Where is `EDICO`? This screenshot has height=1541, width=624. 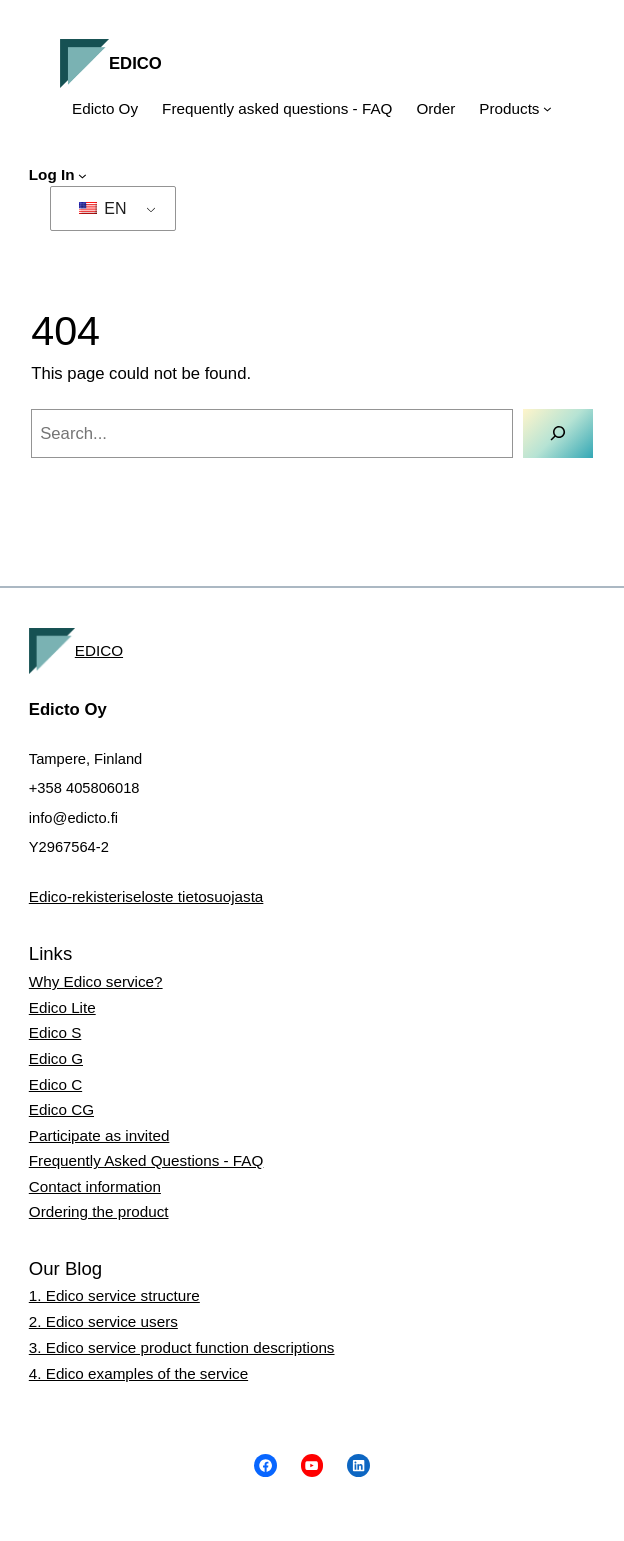 EDICO is located at coordinates (135, 63).